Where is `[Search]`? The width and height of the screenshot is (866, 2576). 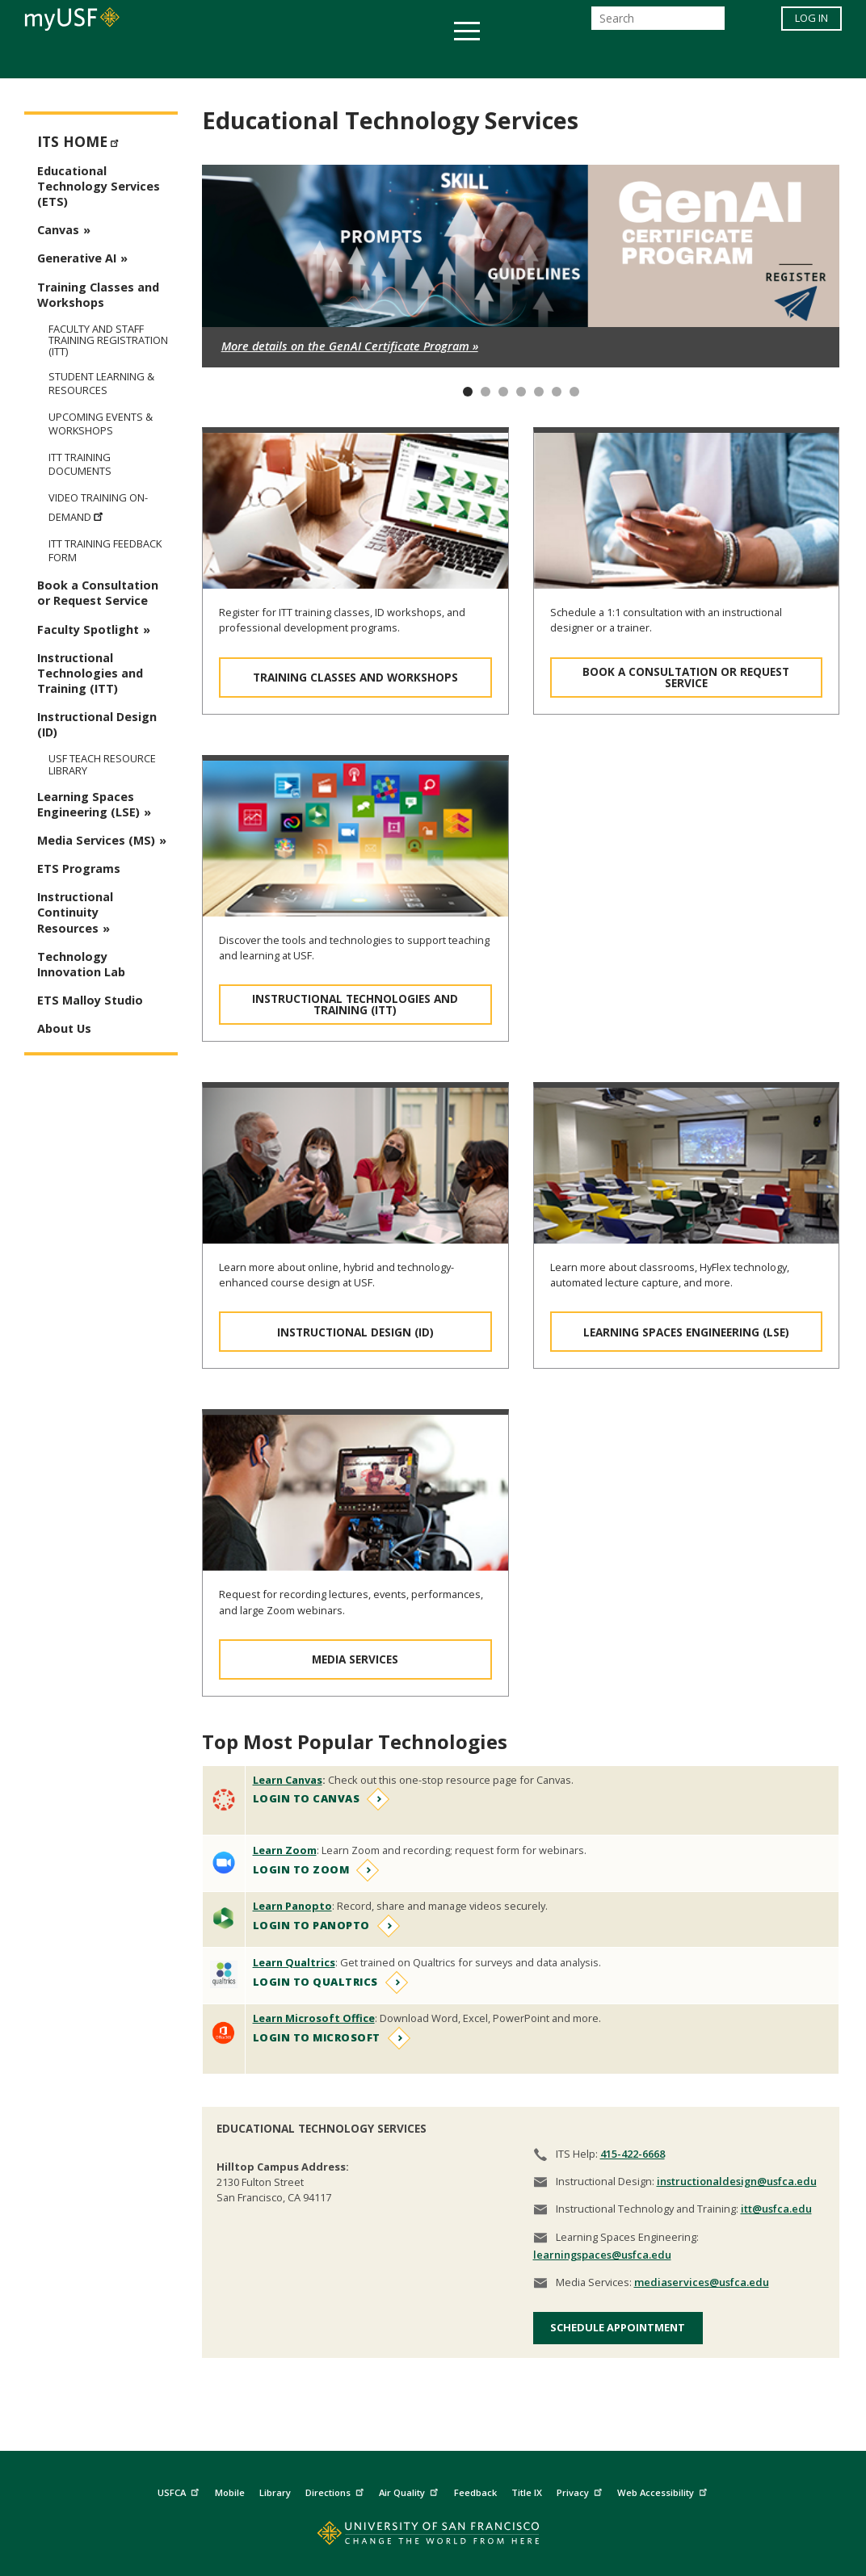 [Search] is located at coordinates (658, 23).